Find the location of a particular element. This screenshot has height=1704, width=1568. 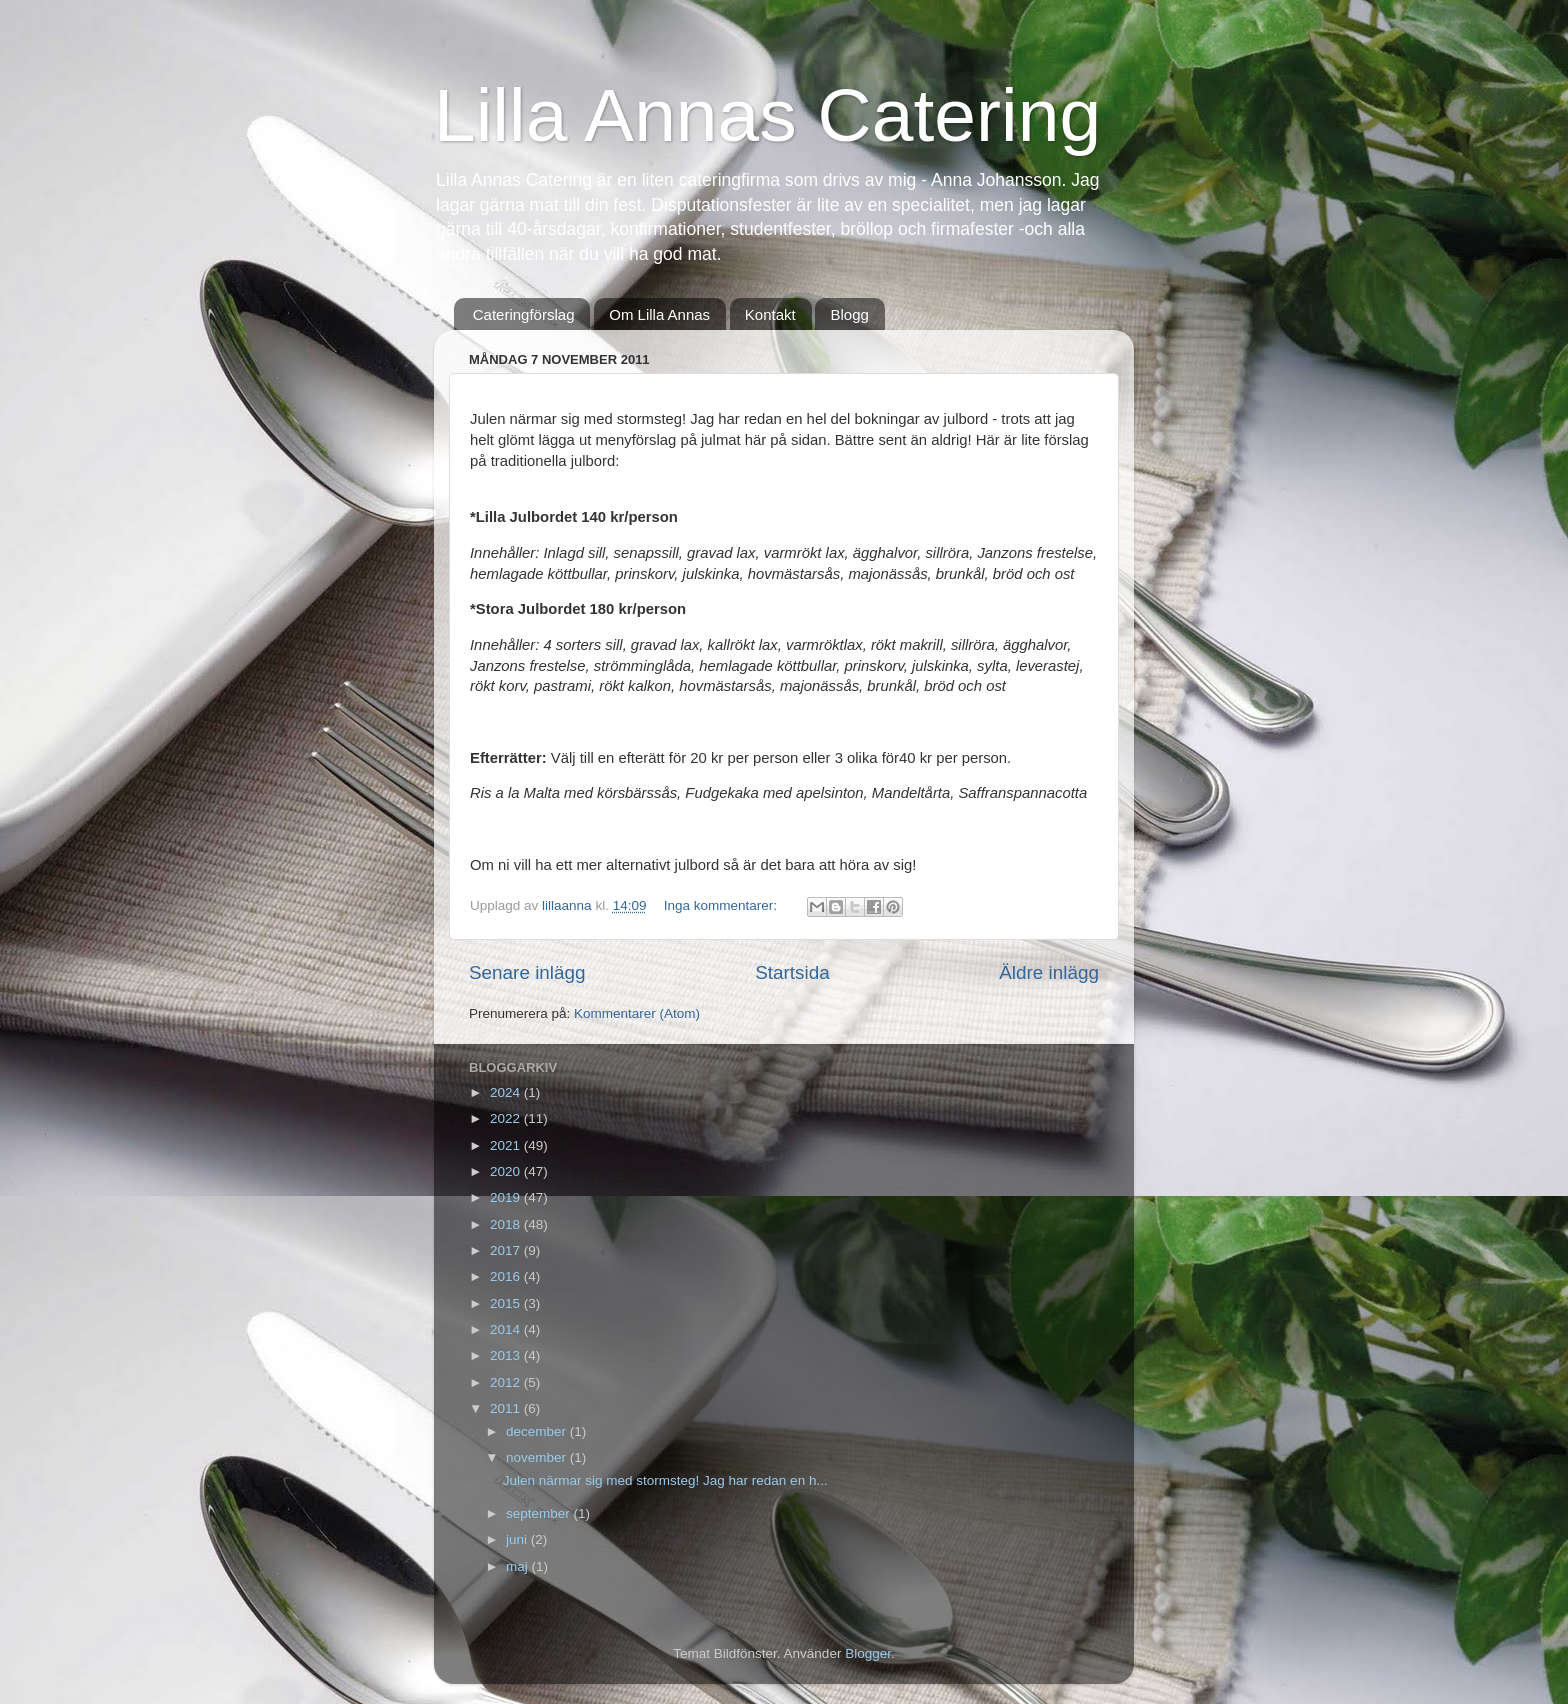

Startsida is located at coordinates (792, 972).